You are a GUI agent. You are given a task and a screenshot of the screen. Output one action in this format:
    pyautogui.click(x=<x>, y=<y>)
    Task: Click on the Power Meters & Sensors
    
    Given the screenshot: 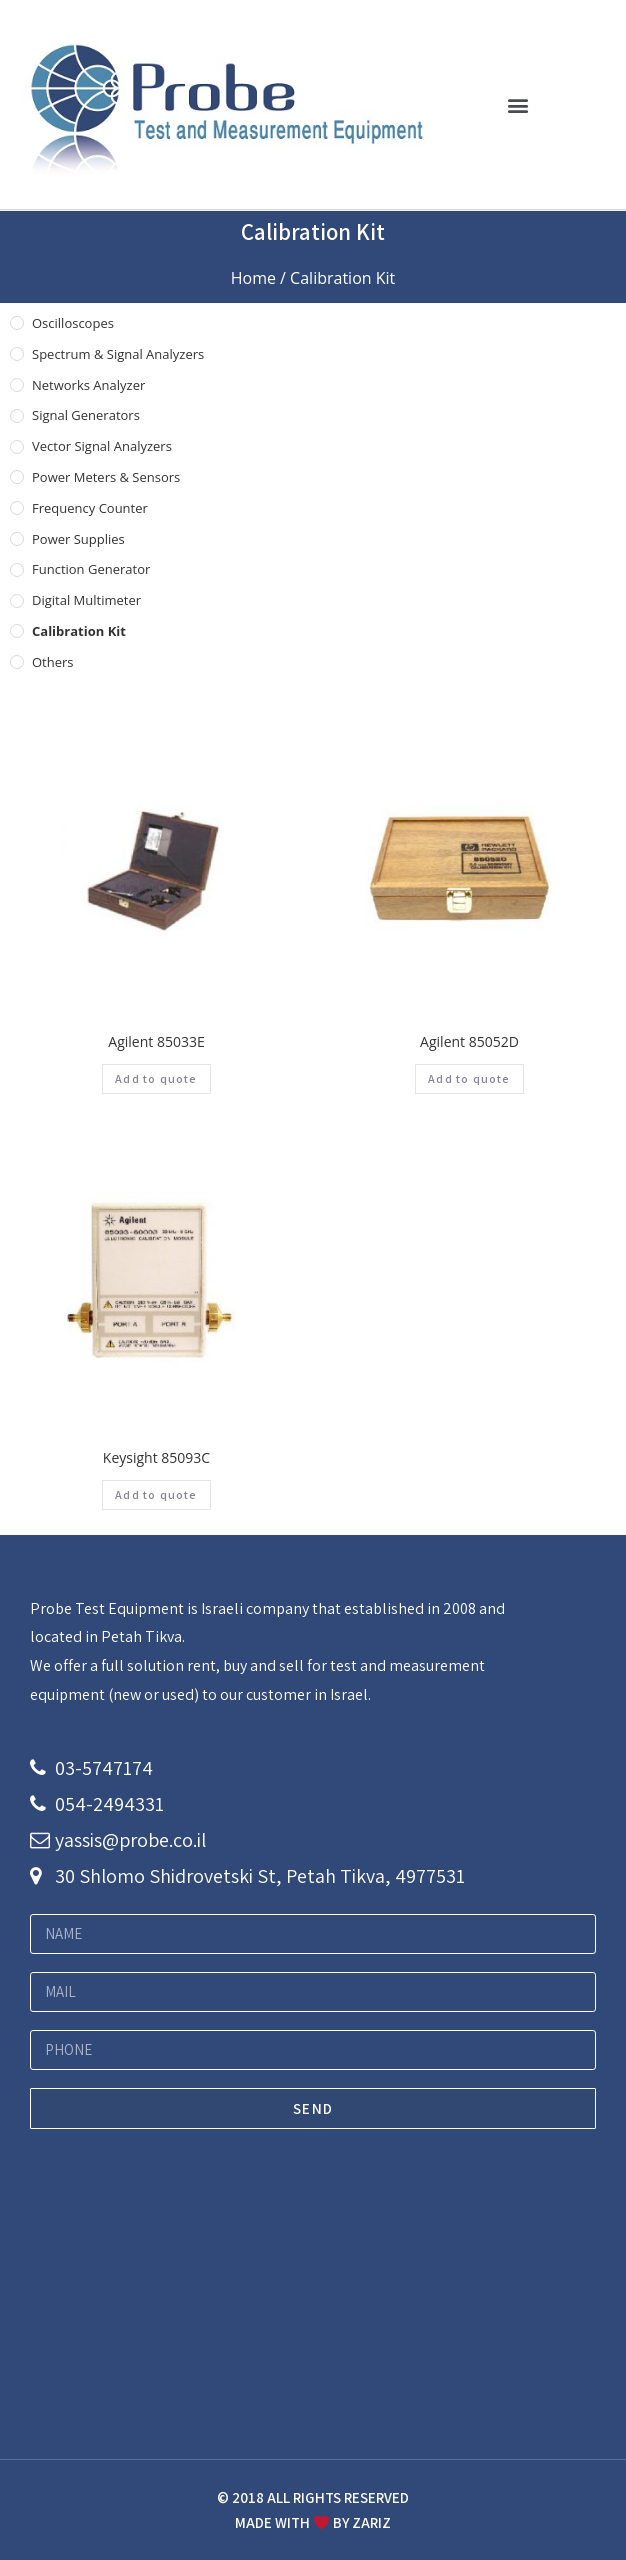 What is the action you would take?
    pyautogui.click(x=106, y=477)
    